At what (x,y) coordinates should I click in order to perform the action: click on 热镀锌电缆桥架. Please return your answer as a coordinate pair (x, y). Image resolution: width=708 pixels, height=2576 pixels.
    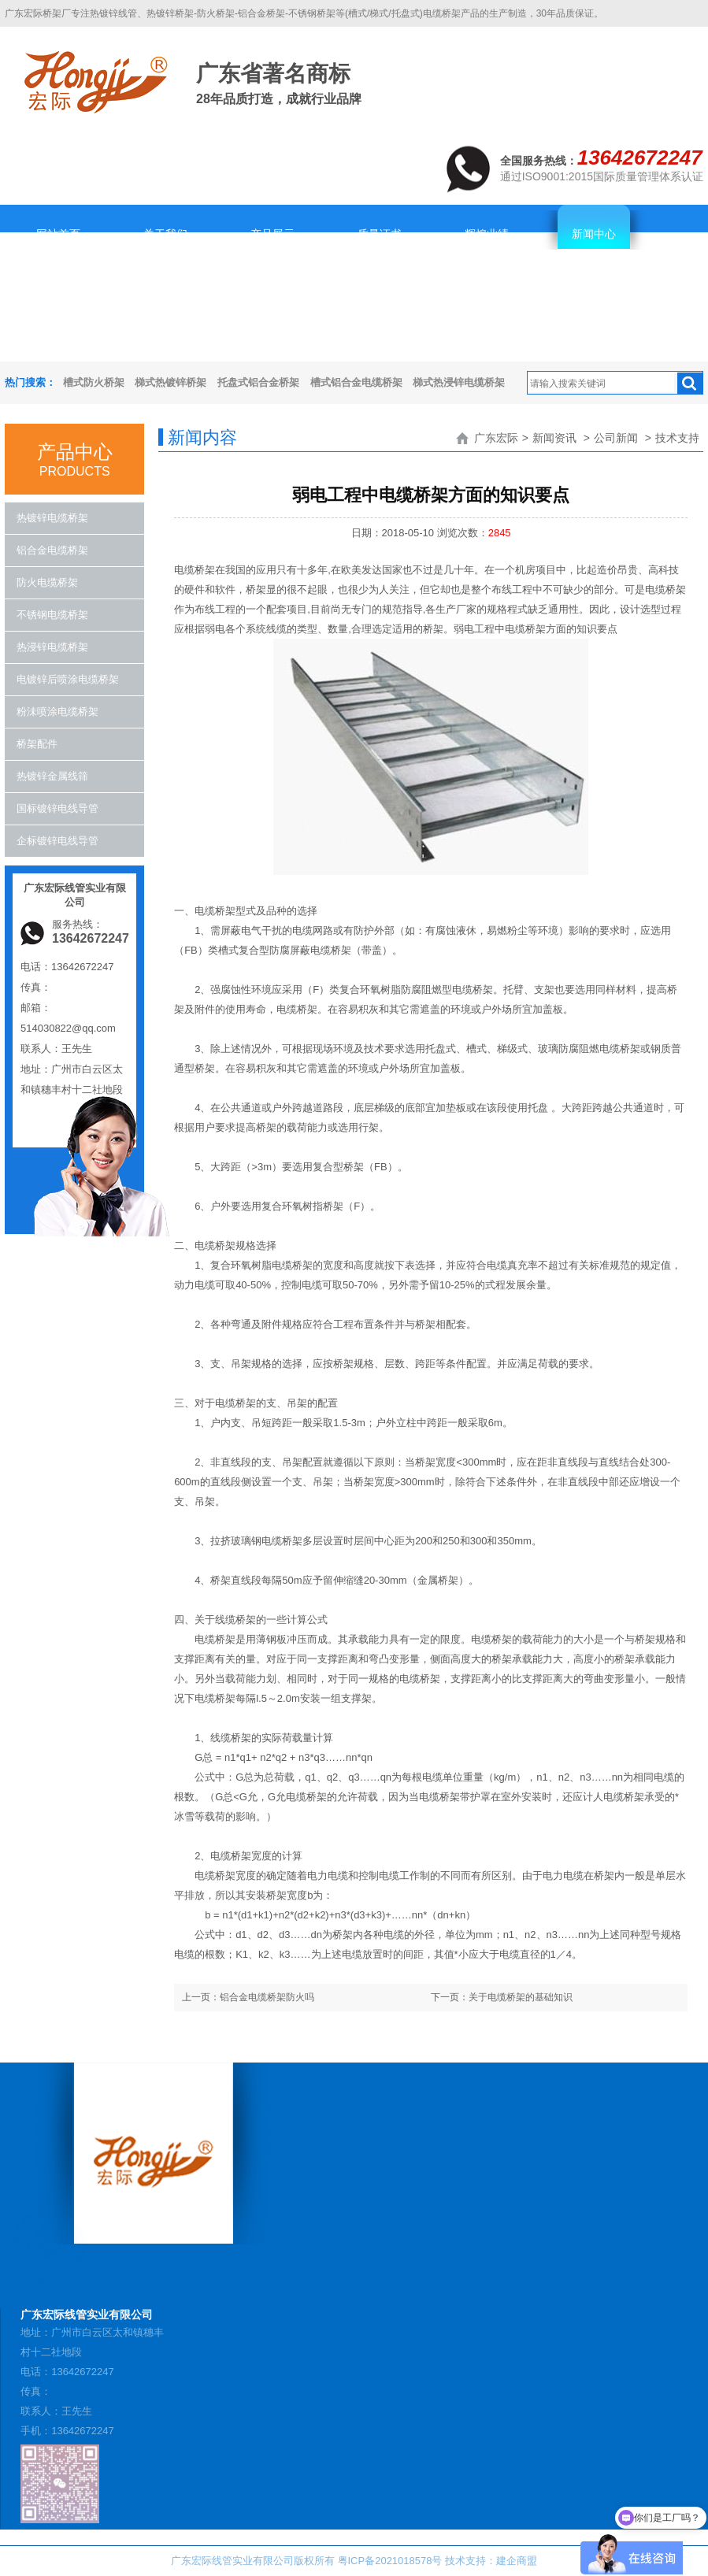
    Looking at the image, I should click on (52, 518).